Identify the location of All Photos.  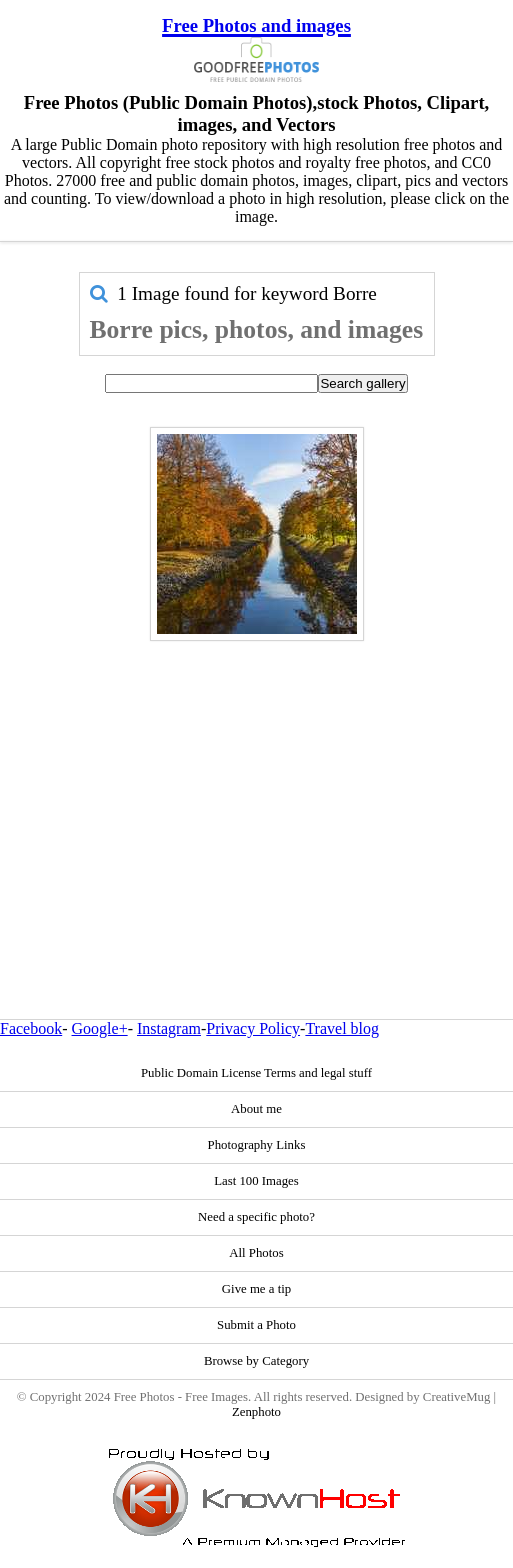
(256, 1253).